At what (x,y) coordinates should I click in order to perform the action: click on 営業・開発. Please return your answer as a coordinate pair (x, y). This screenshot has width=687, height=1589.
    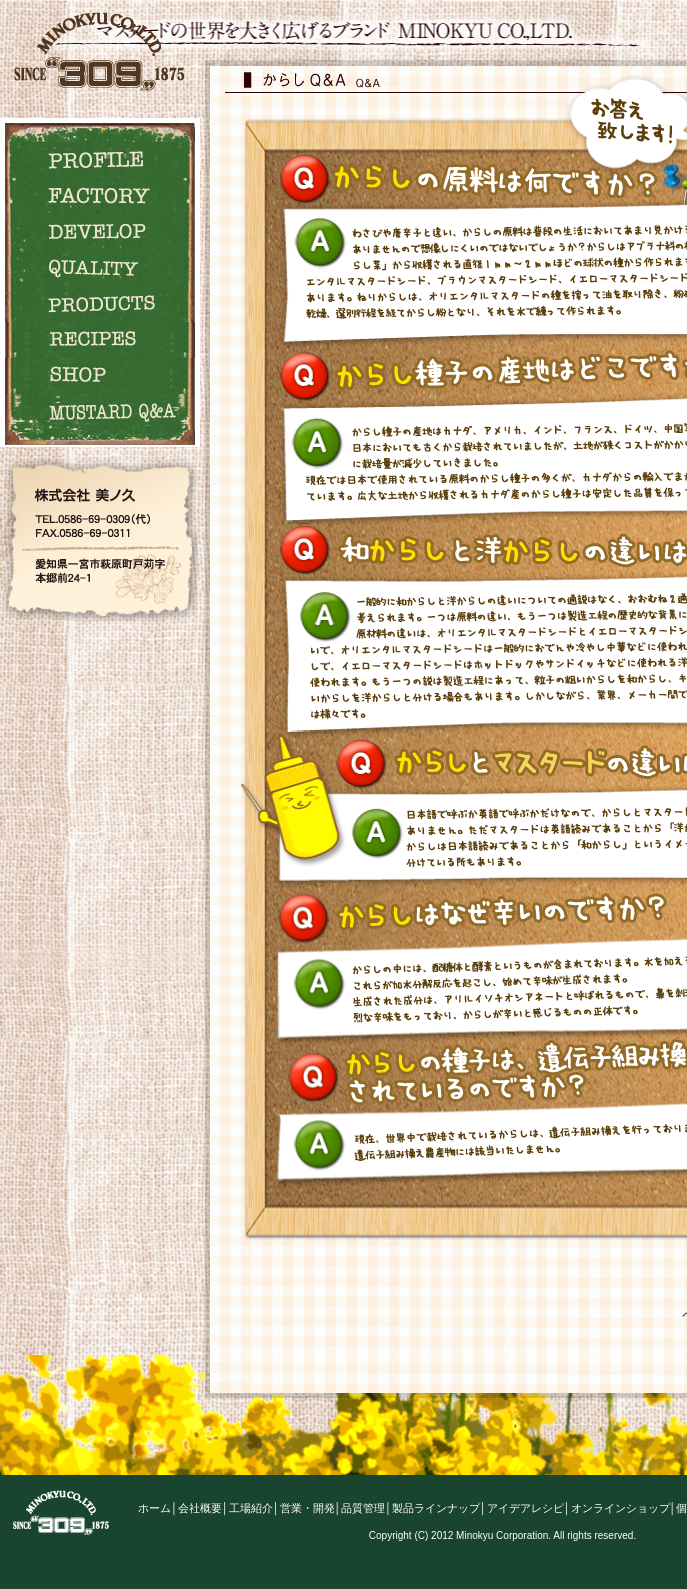
    Looking at the image, I should click on (307, 1508).